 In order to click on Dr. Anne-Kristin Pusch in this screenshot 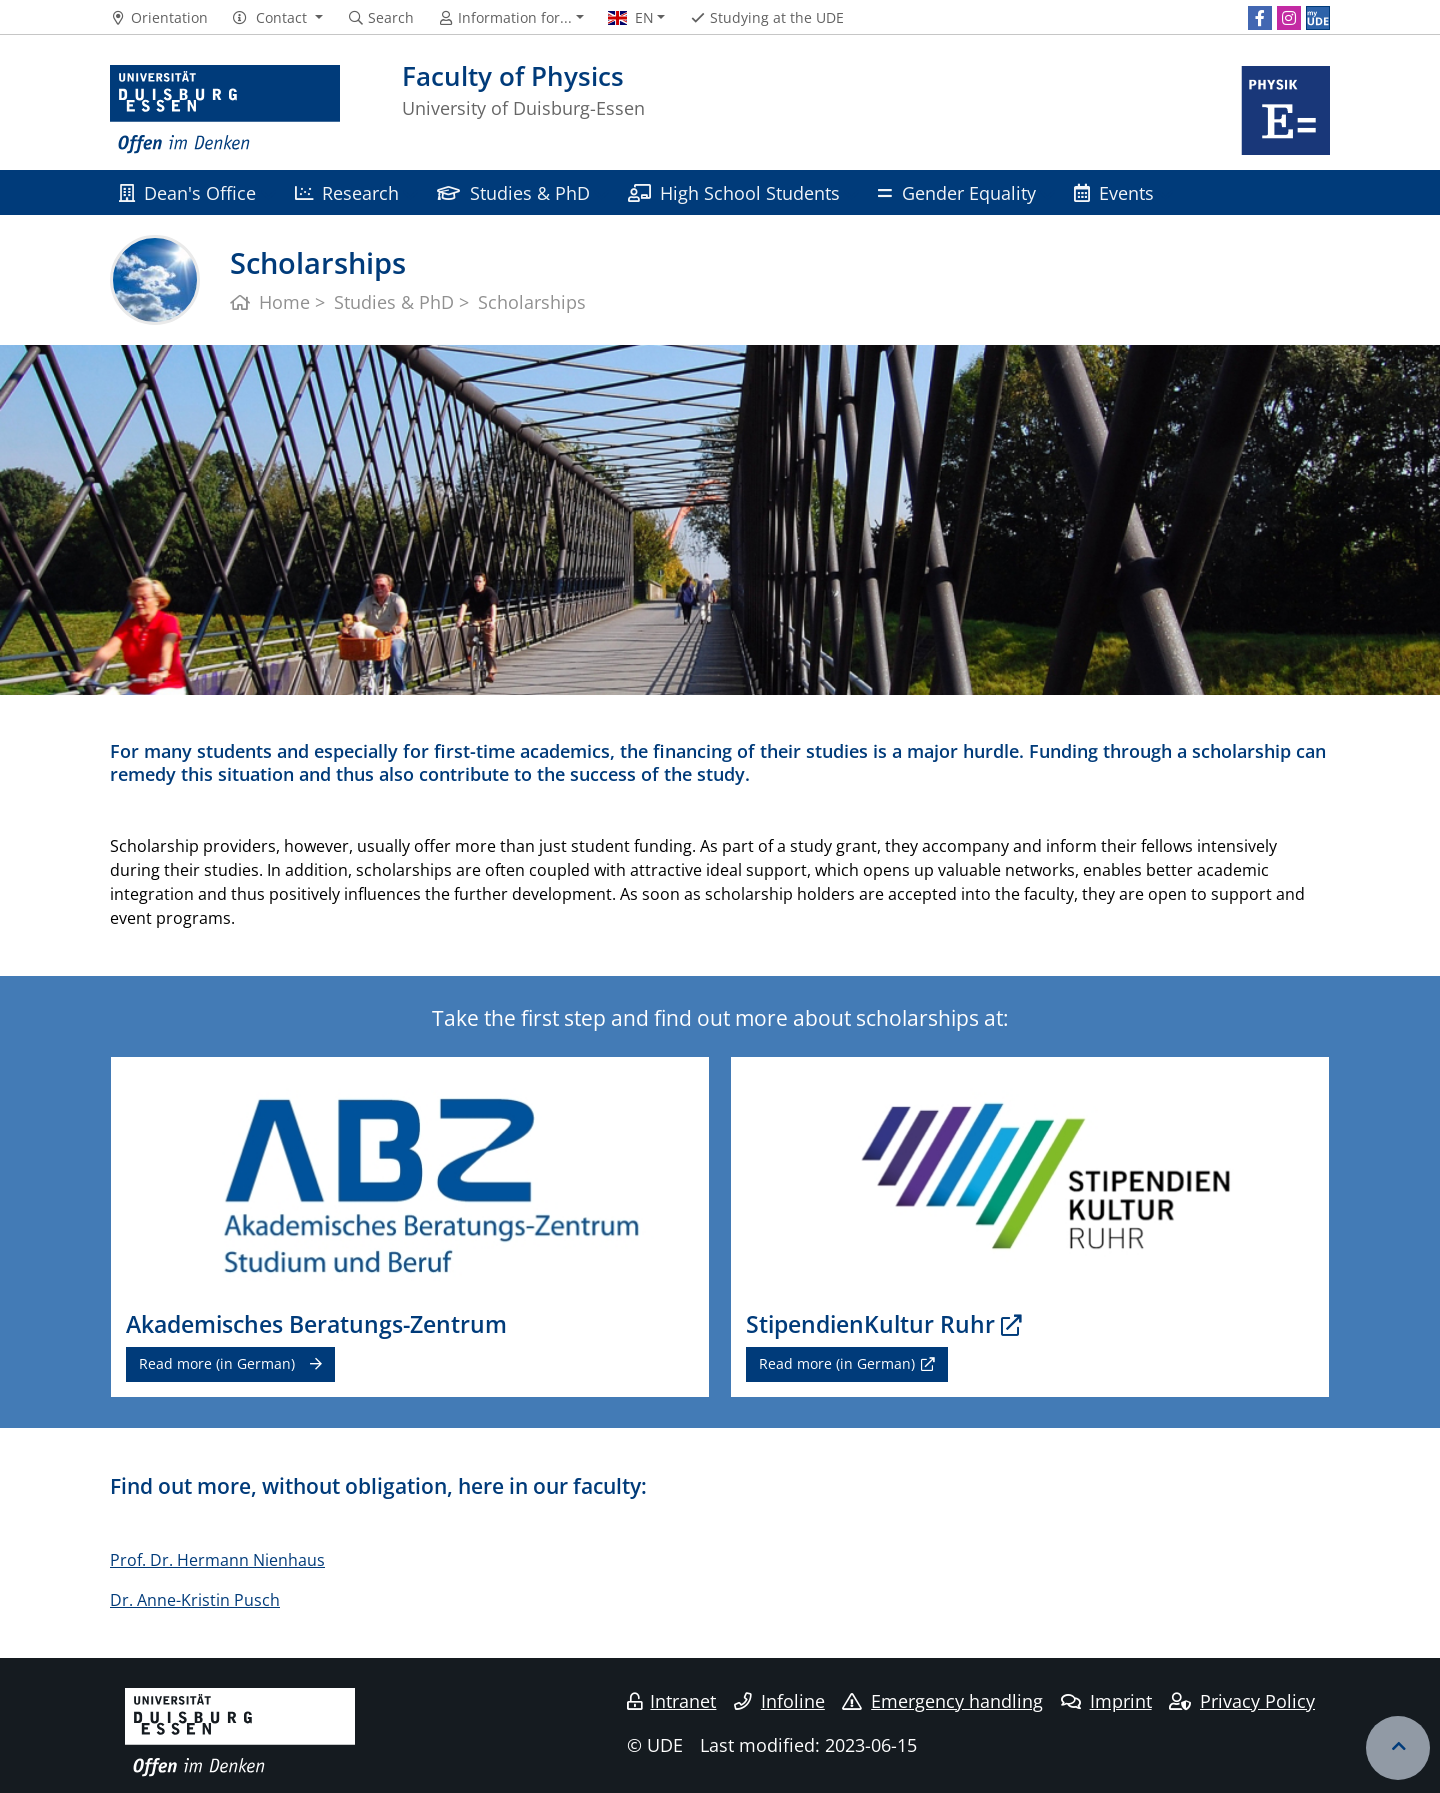, I will do `click(195, 1600)`.